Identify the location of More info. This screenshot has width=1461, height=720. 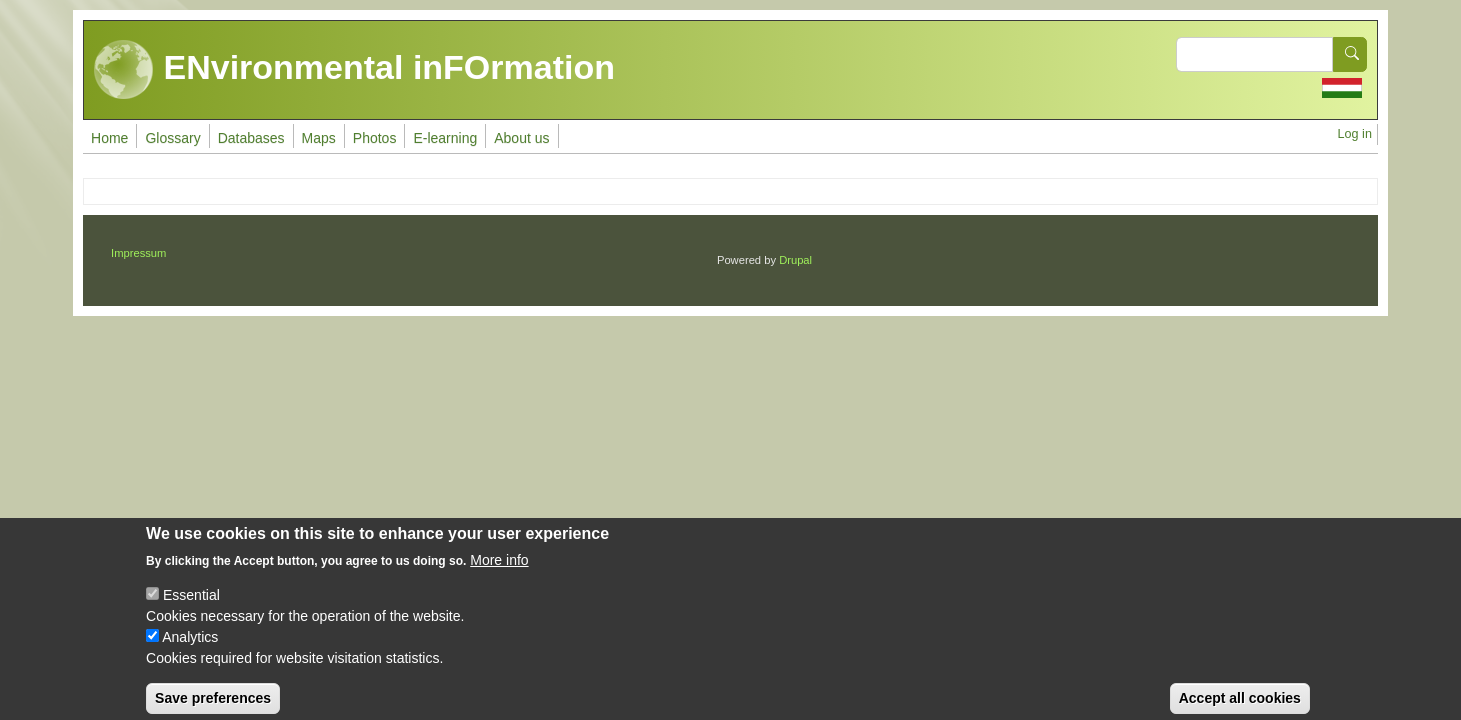
(499, 572).